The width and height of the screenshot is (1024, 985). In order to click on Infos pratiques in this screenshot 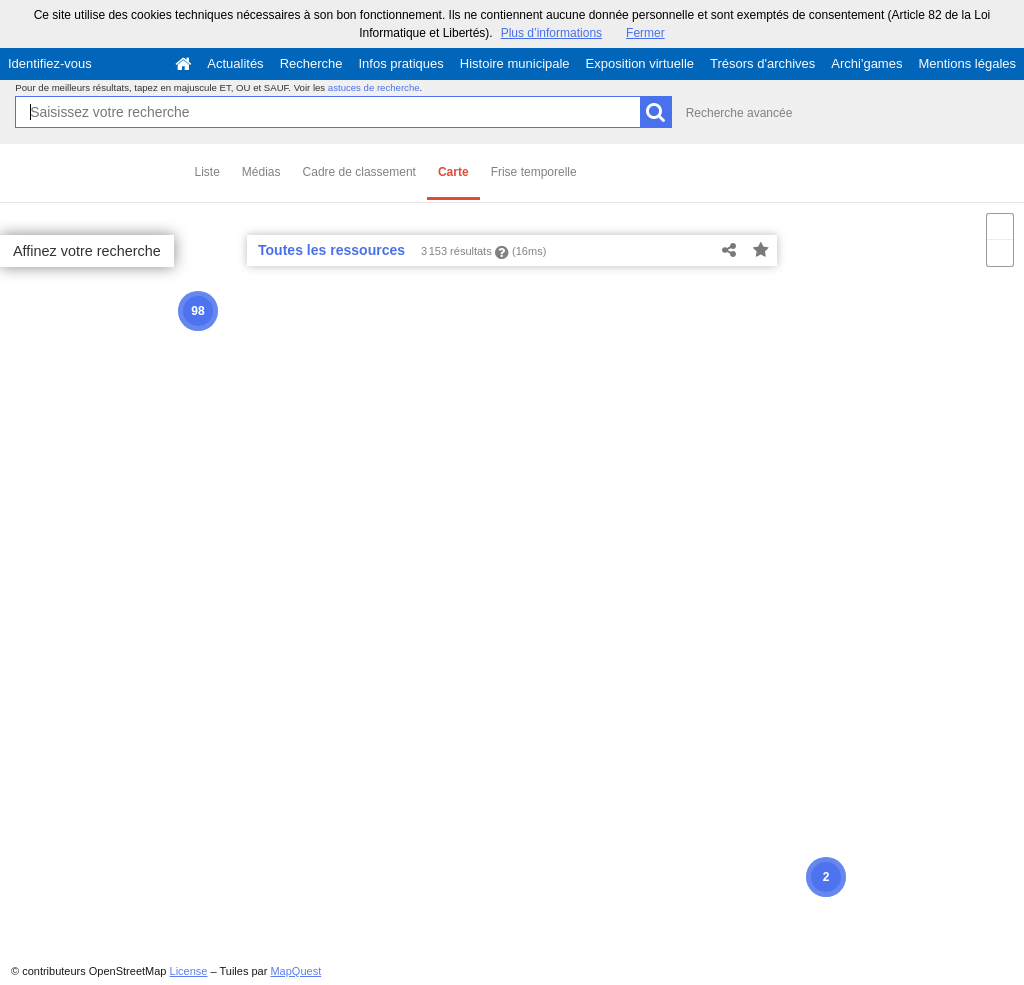, I will do `click(401, 63)`.